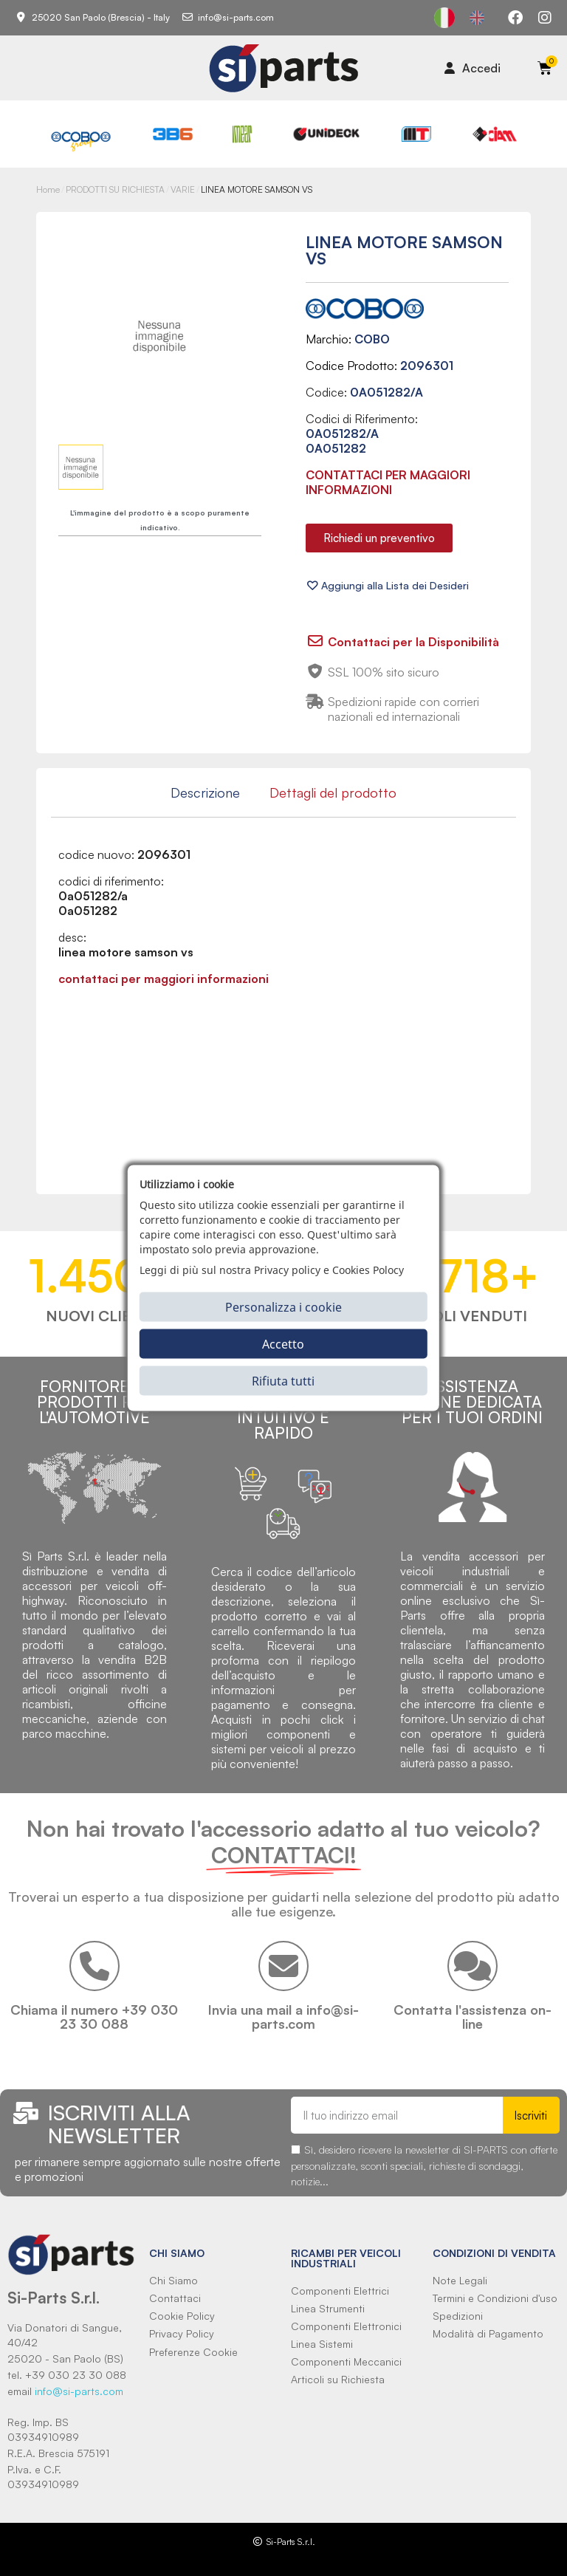  Describe the element at coordinates (115, 189) in the screenshot. I see `PRODOTTI SU RICHIESTA` at that location.